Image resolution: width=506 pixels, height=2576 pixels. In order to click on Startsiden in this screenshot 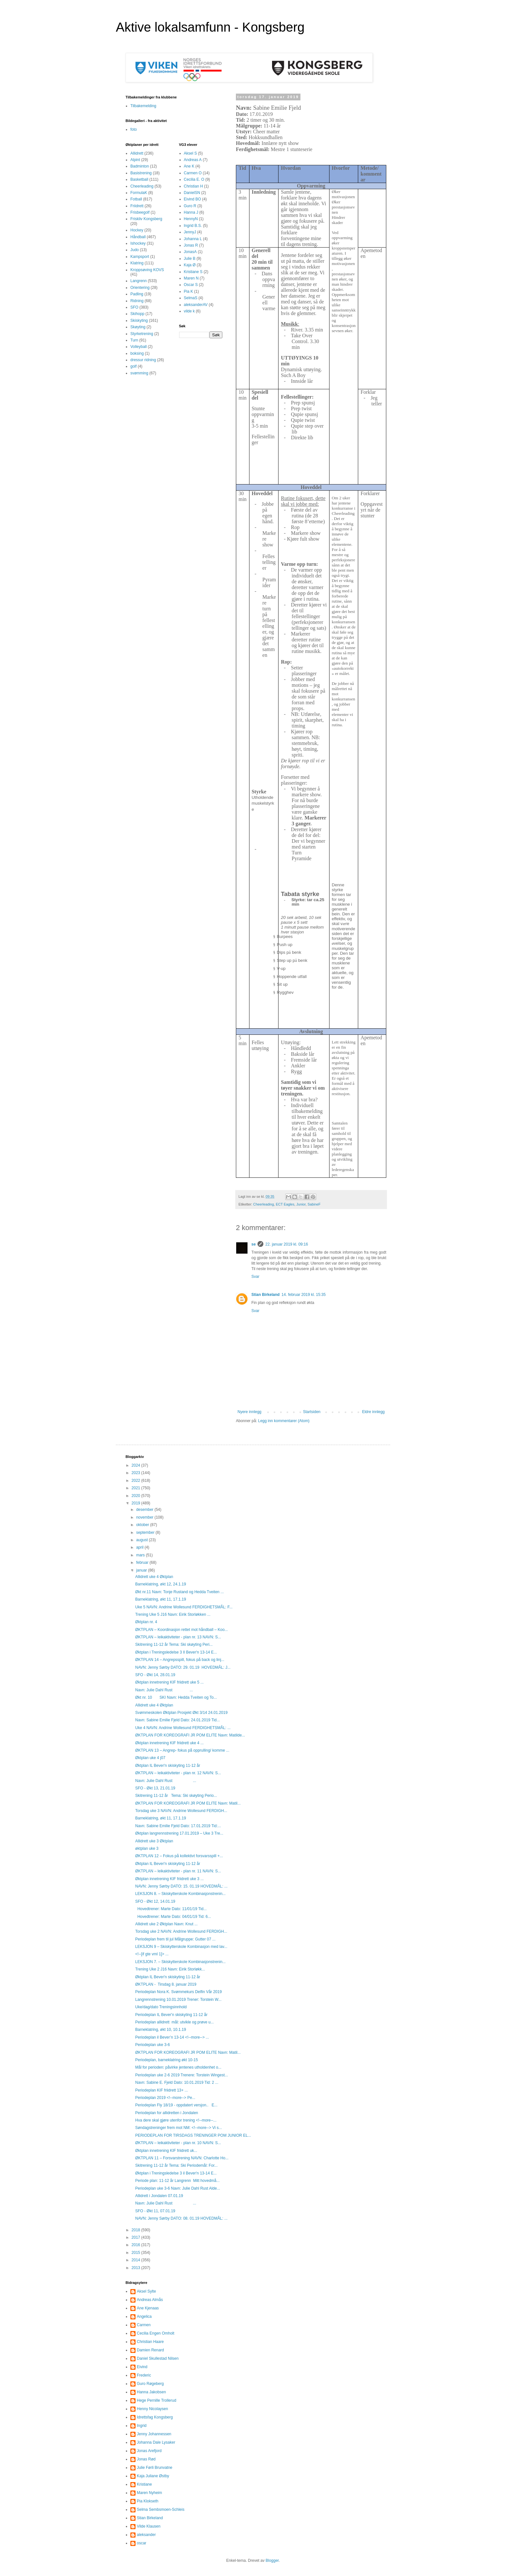, I will do `click(311, 1412)`.